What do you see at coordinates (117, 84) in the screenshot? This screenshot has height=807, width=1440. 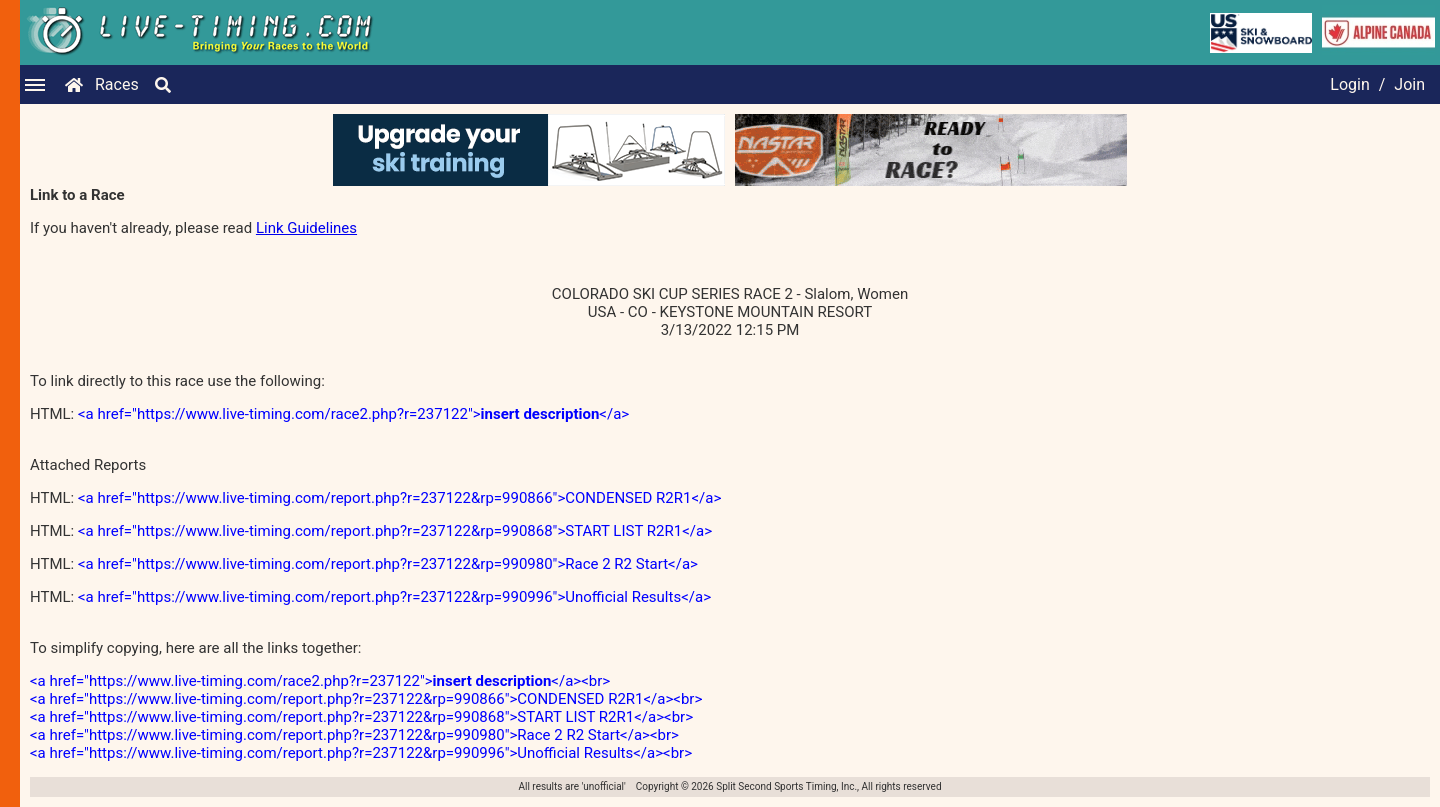 I see `Races` at bounding box center [117, 84].